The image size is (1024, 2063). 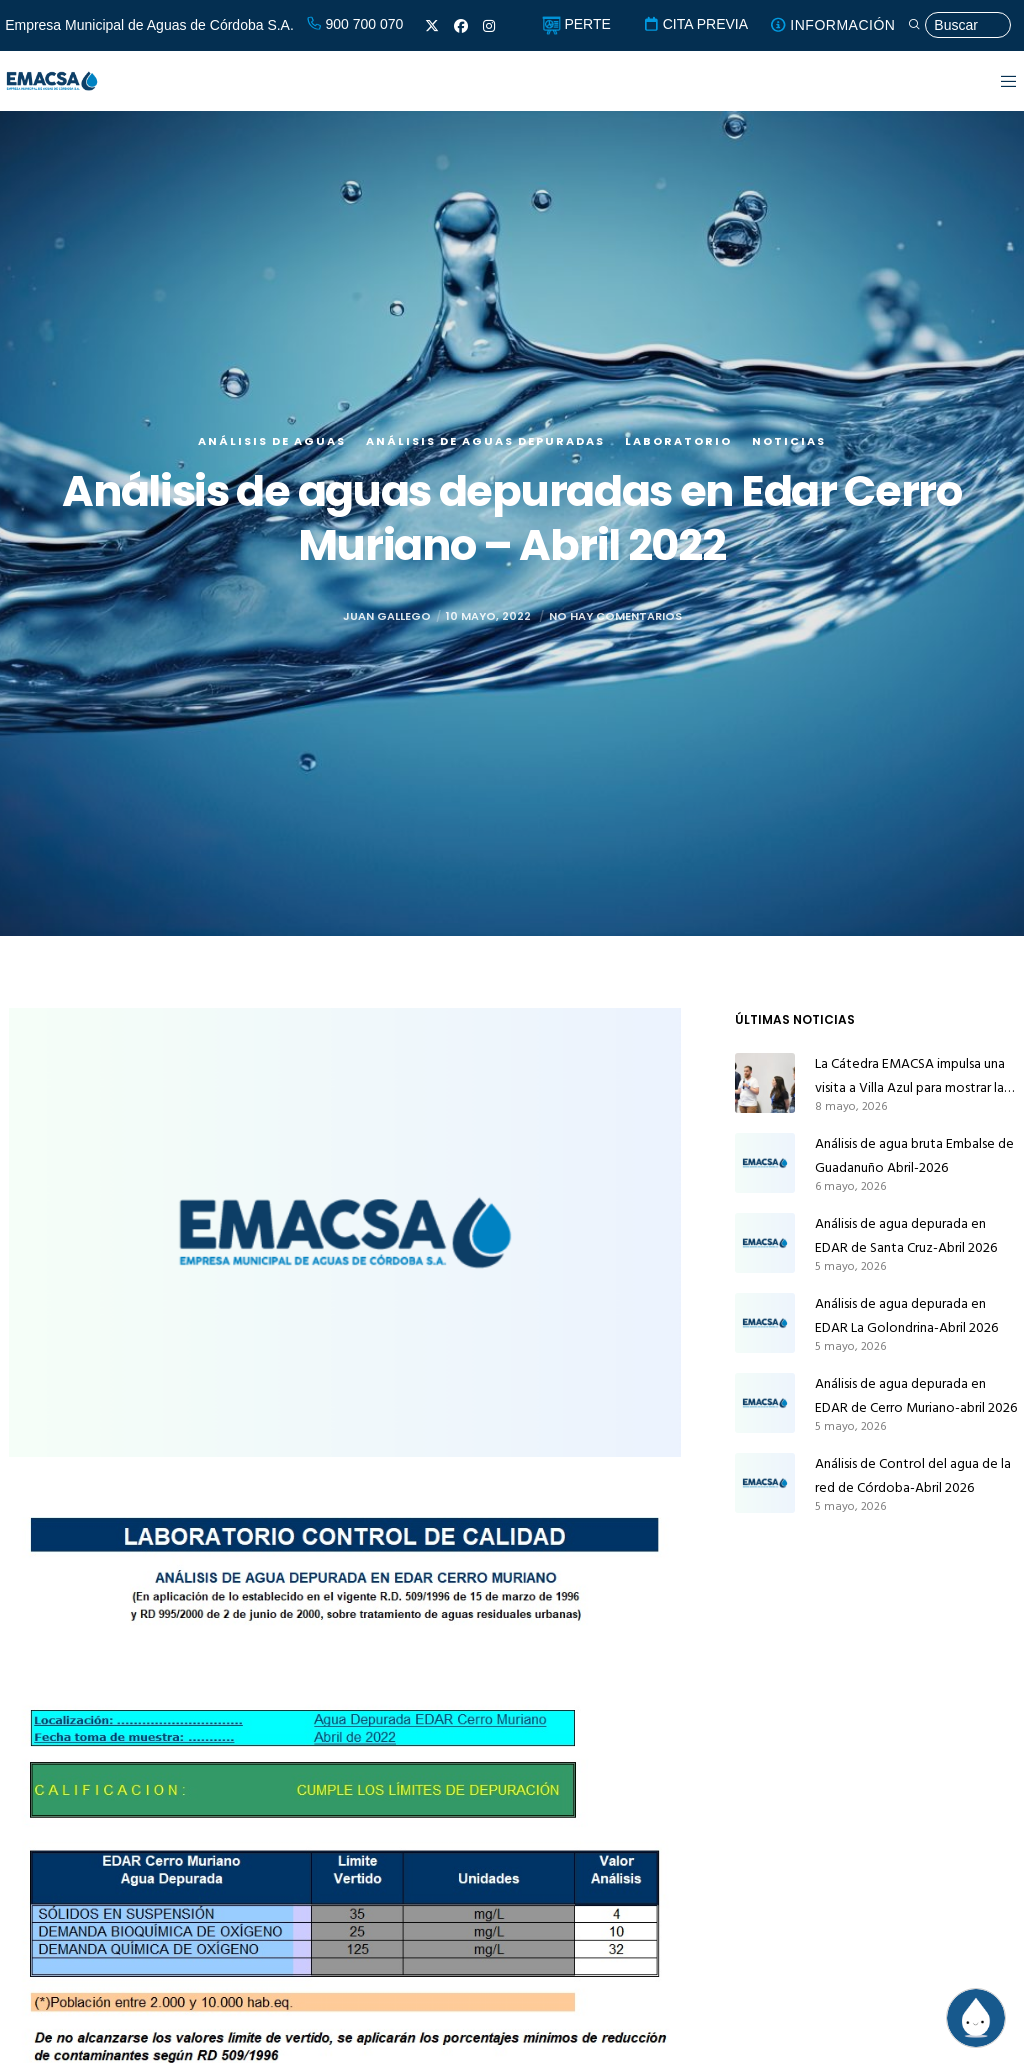 What do you see at coordinates (914, 1155) in the screenshot?
I see `Análisis de agua bruta Embalse de Guadanuño Abril-2026` at bounding box center [914, 1155].